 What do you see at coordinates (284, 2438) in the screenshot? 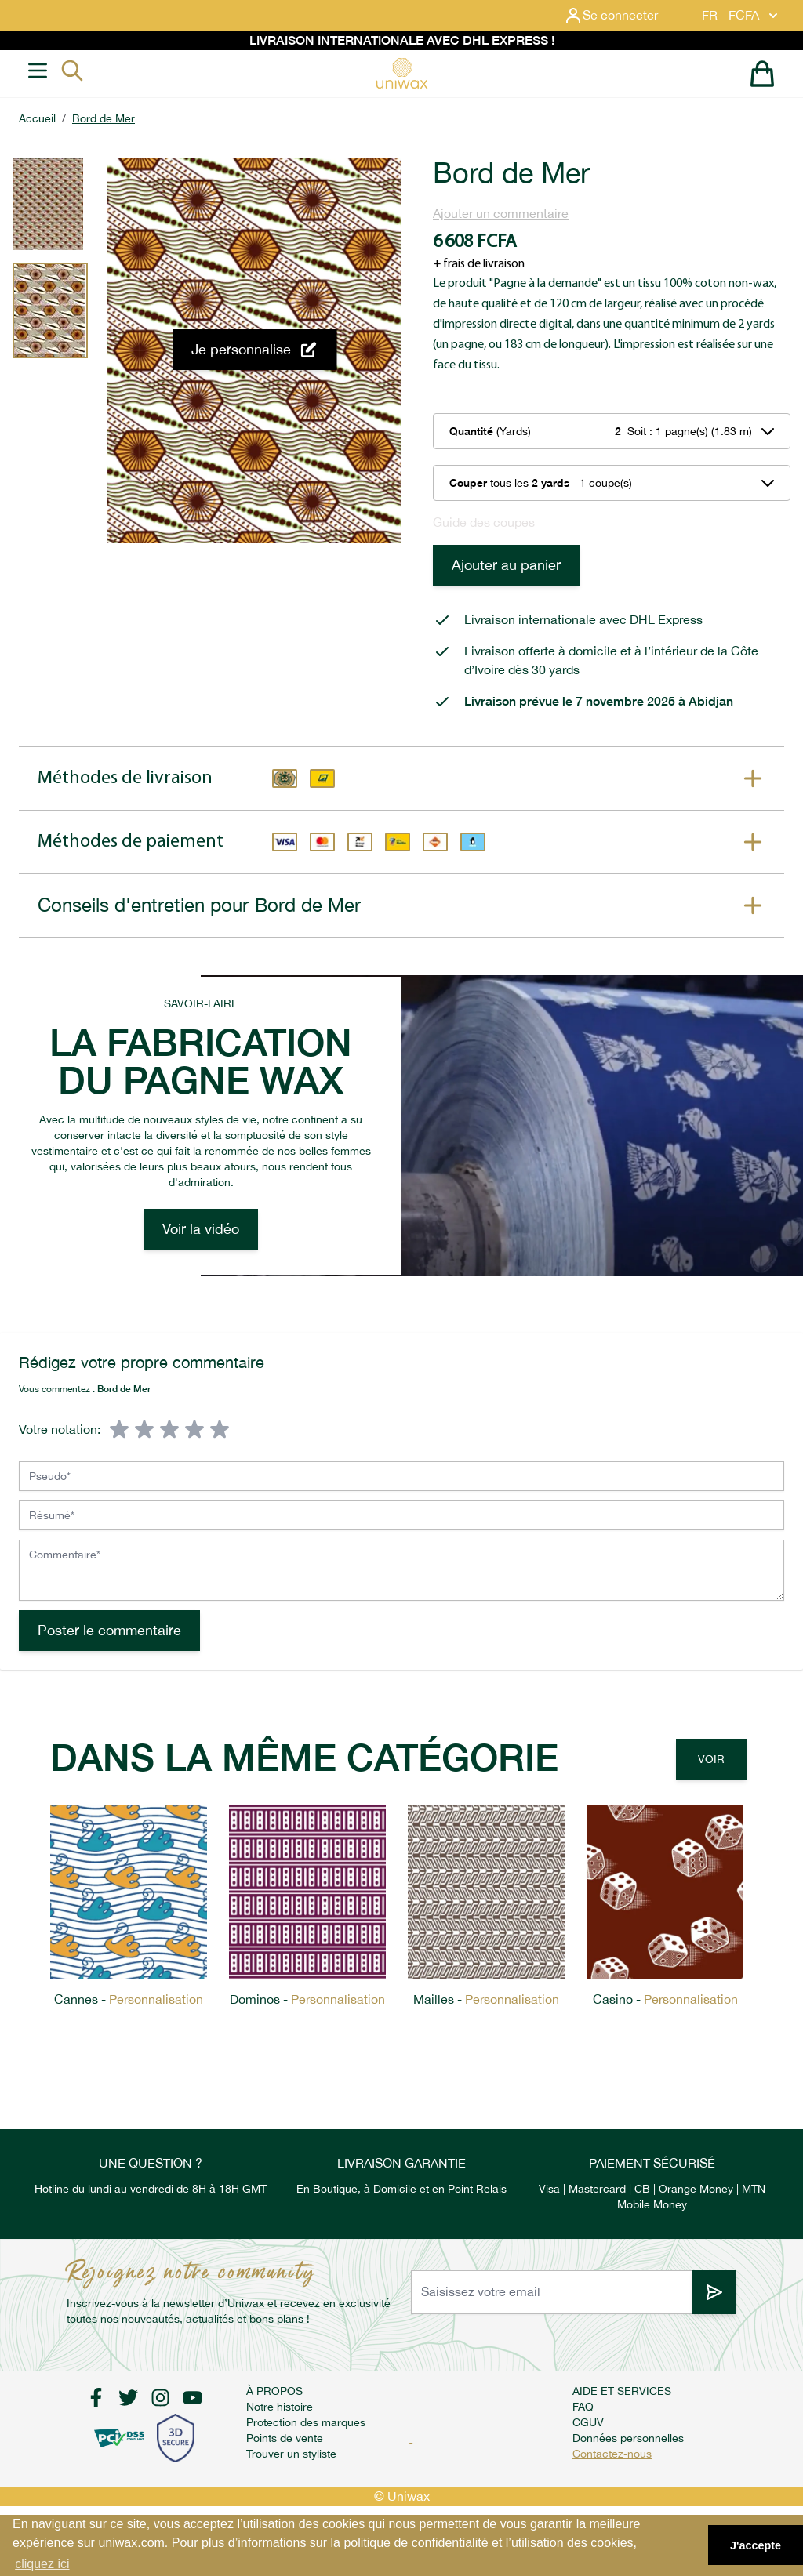
I see `Points de vente` at bounding box center [284, 2438].